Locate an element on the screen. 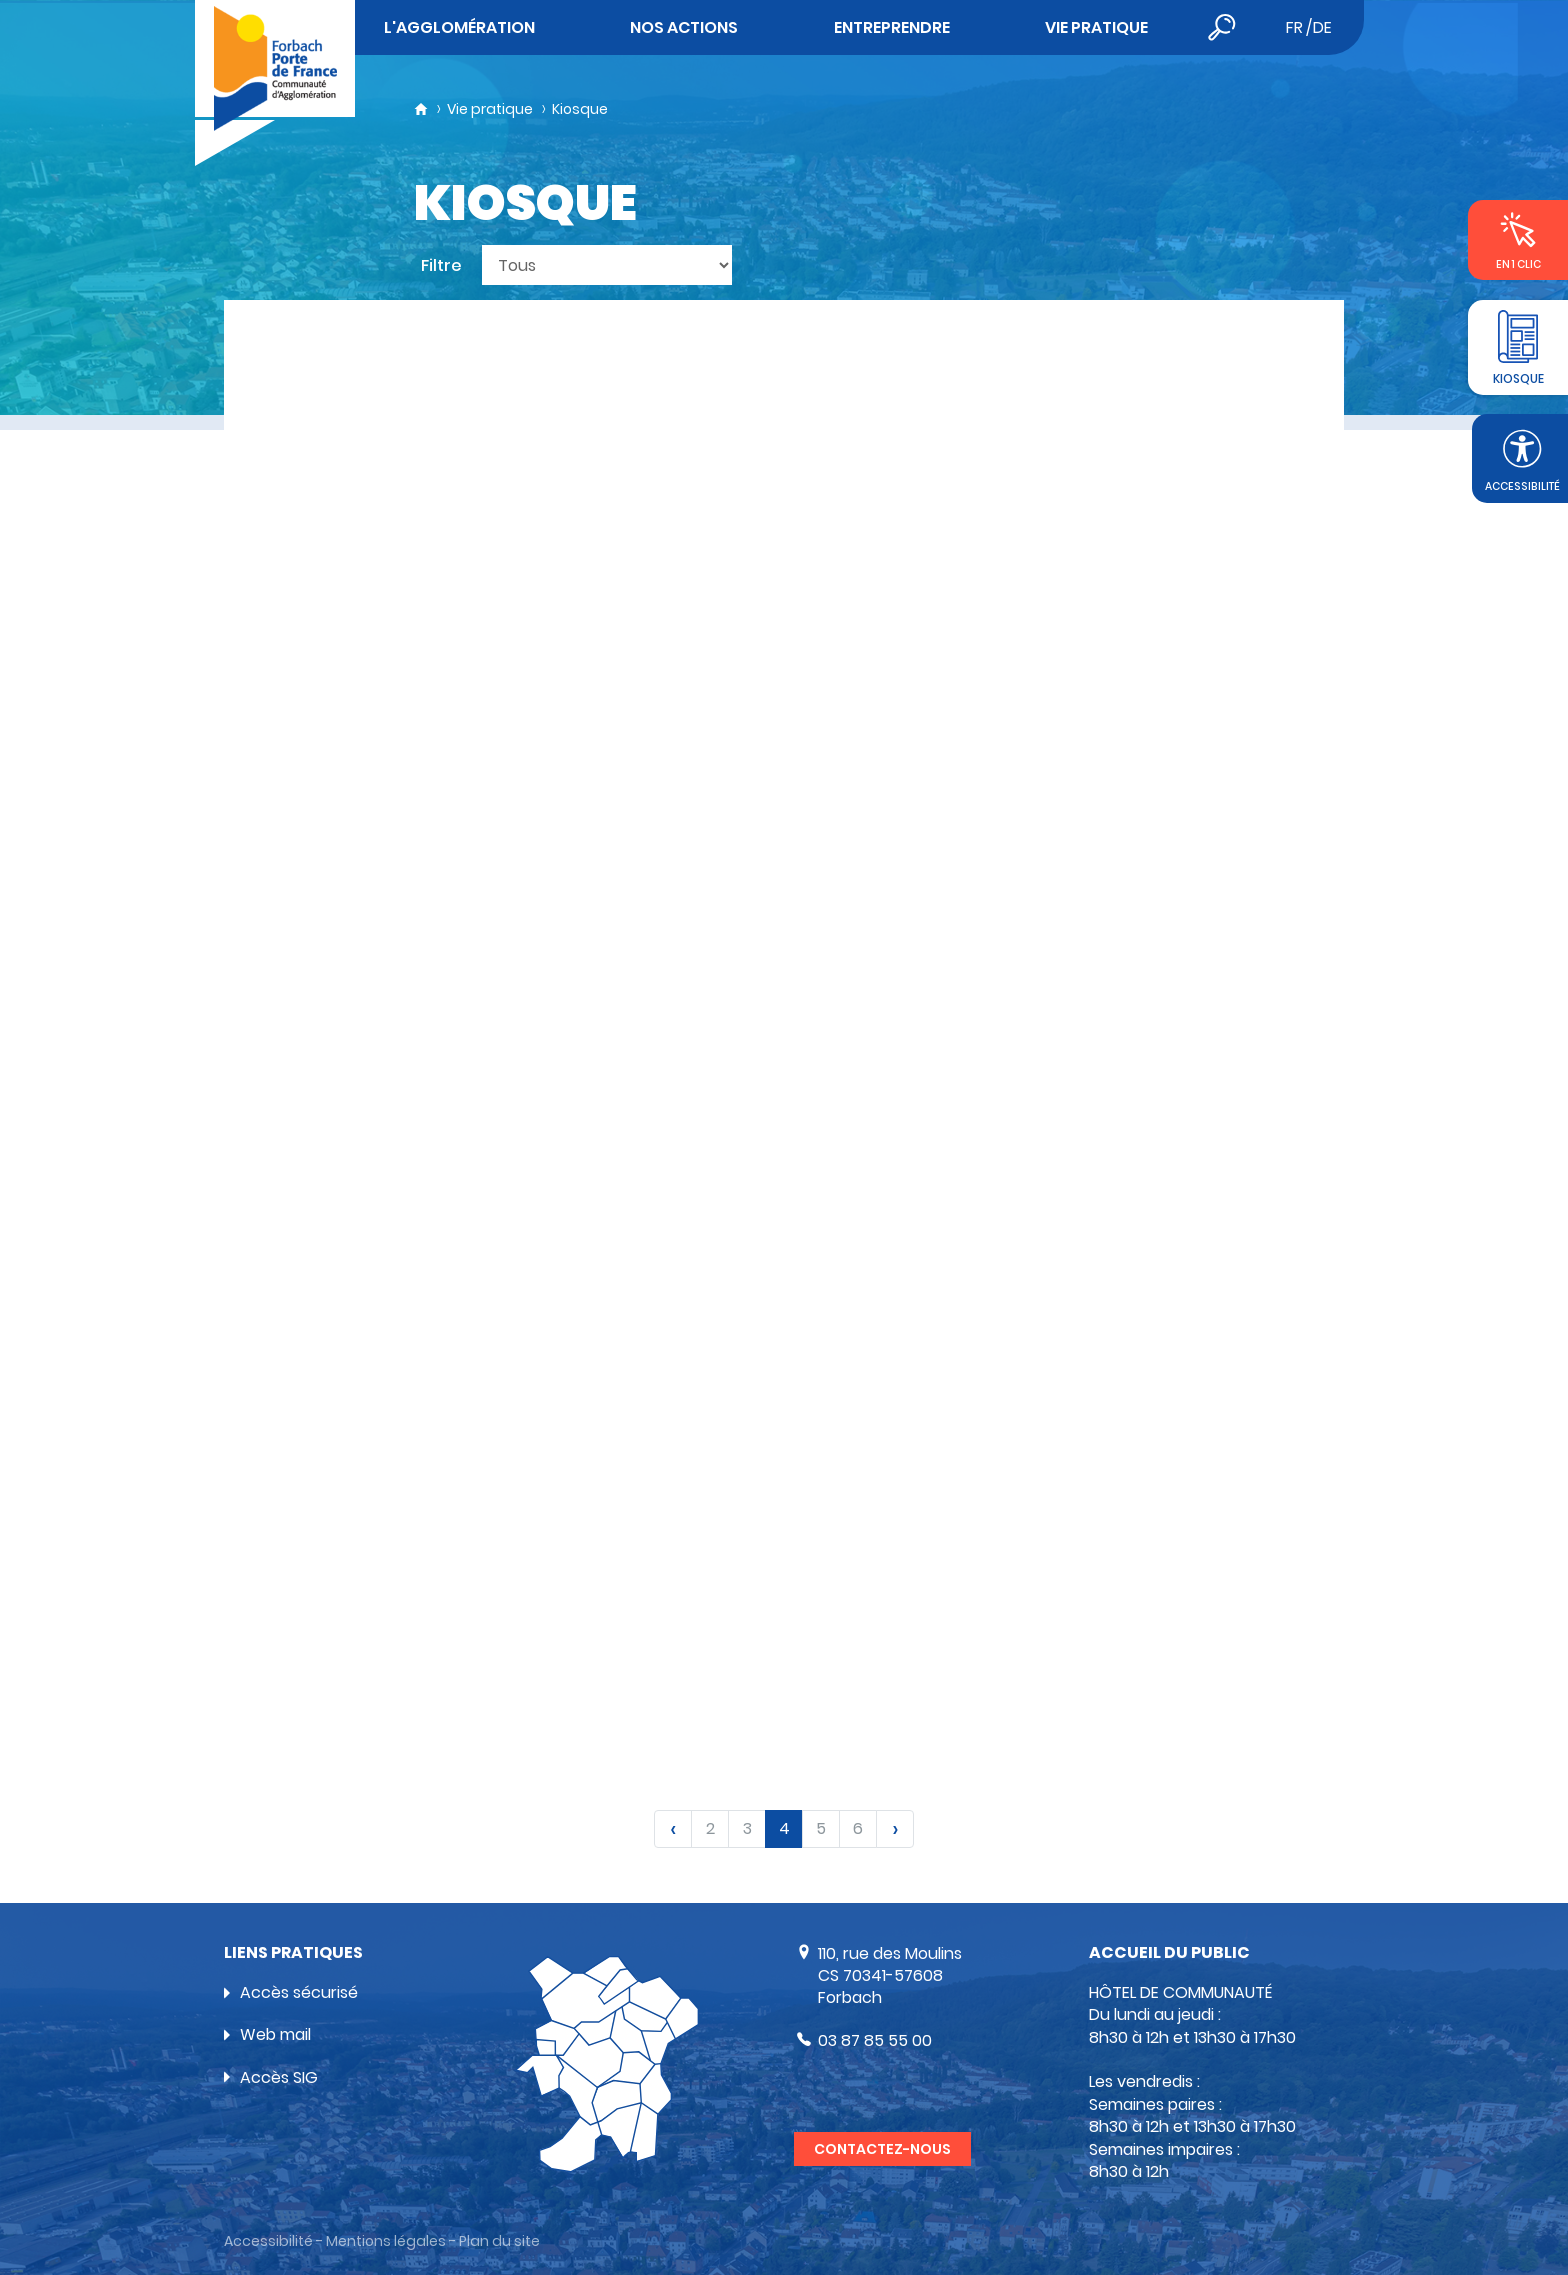 This screenshot has height=2275, width=1568. Vie pratique is located at coordinates (490, 109).